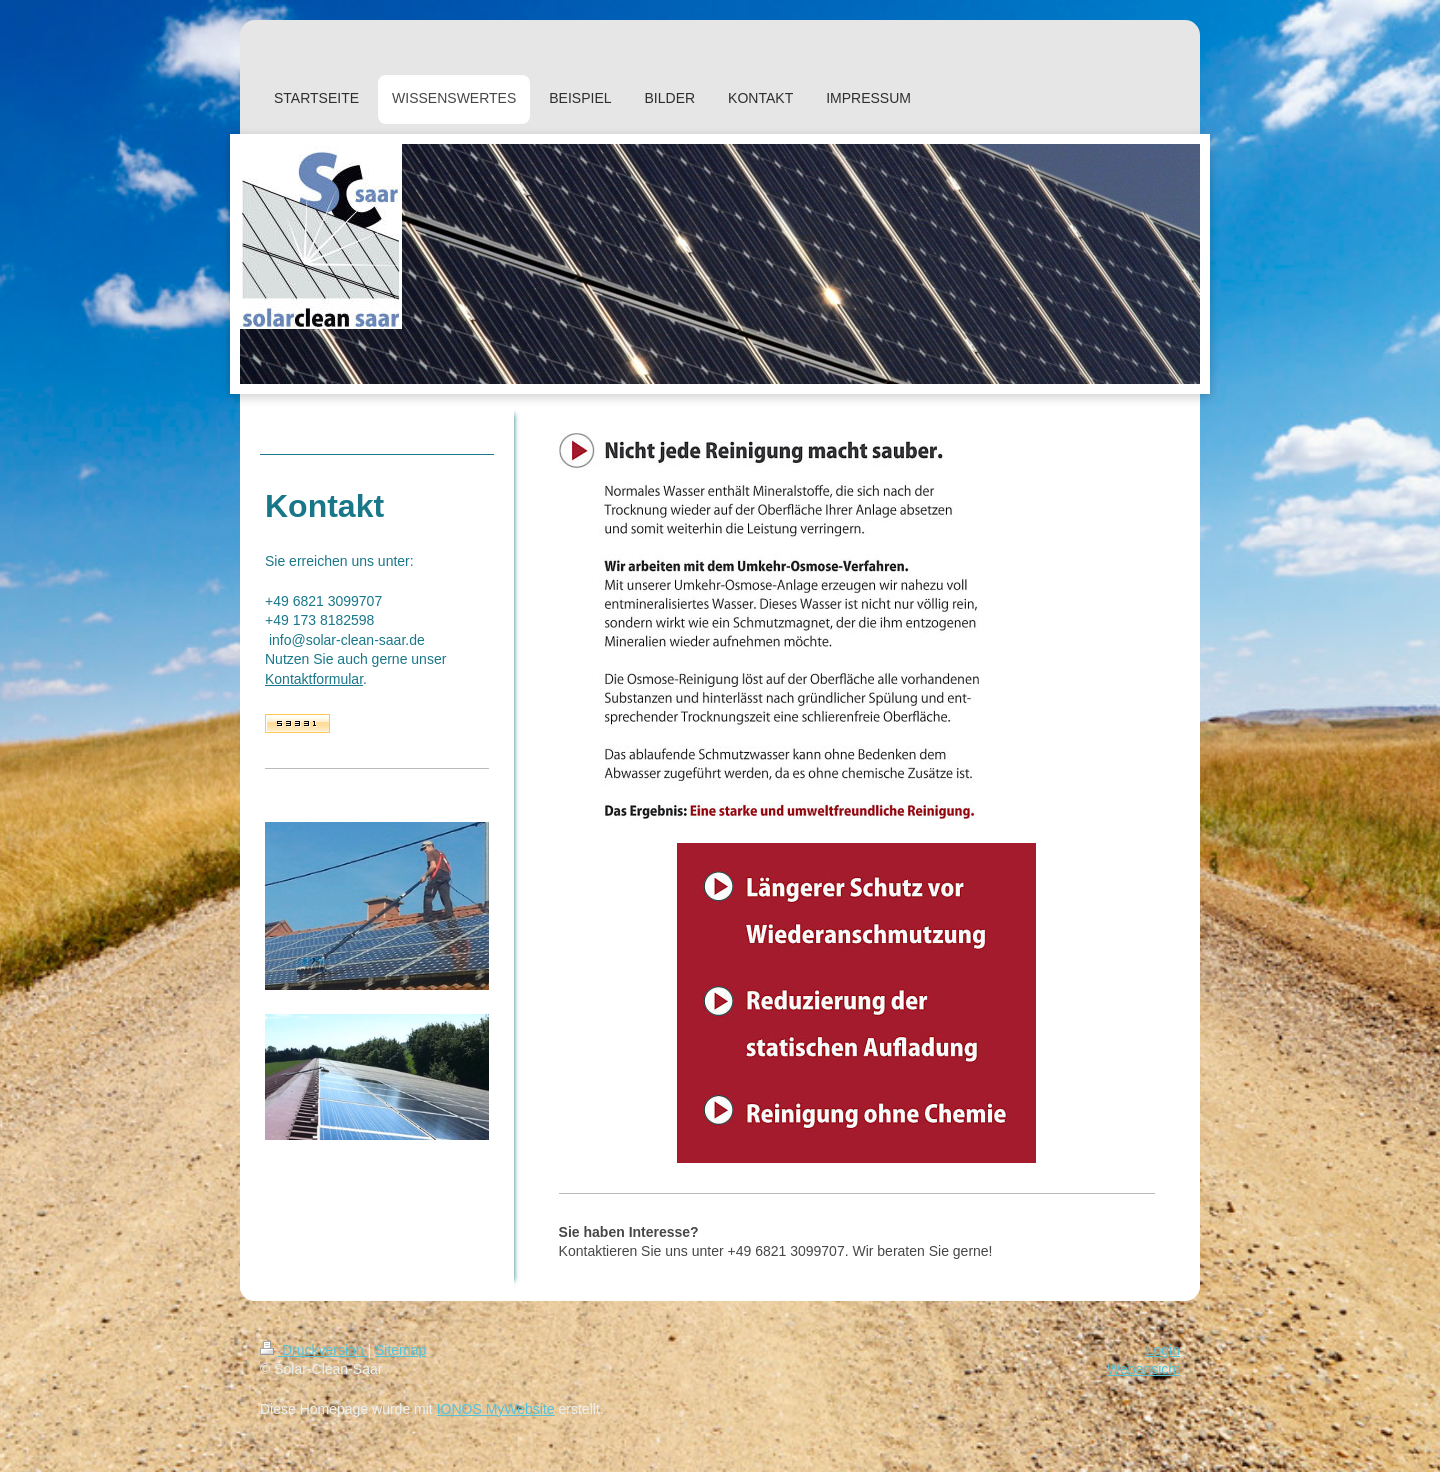  I want to click on Login, so click(1163, 1350).